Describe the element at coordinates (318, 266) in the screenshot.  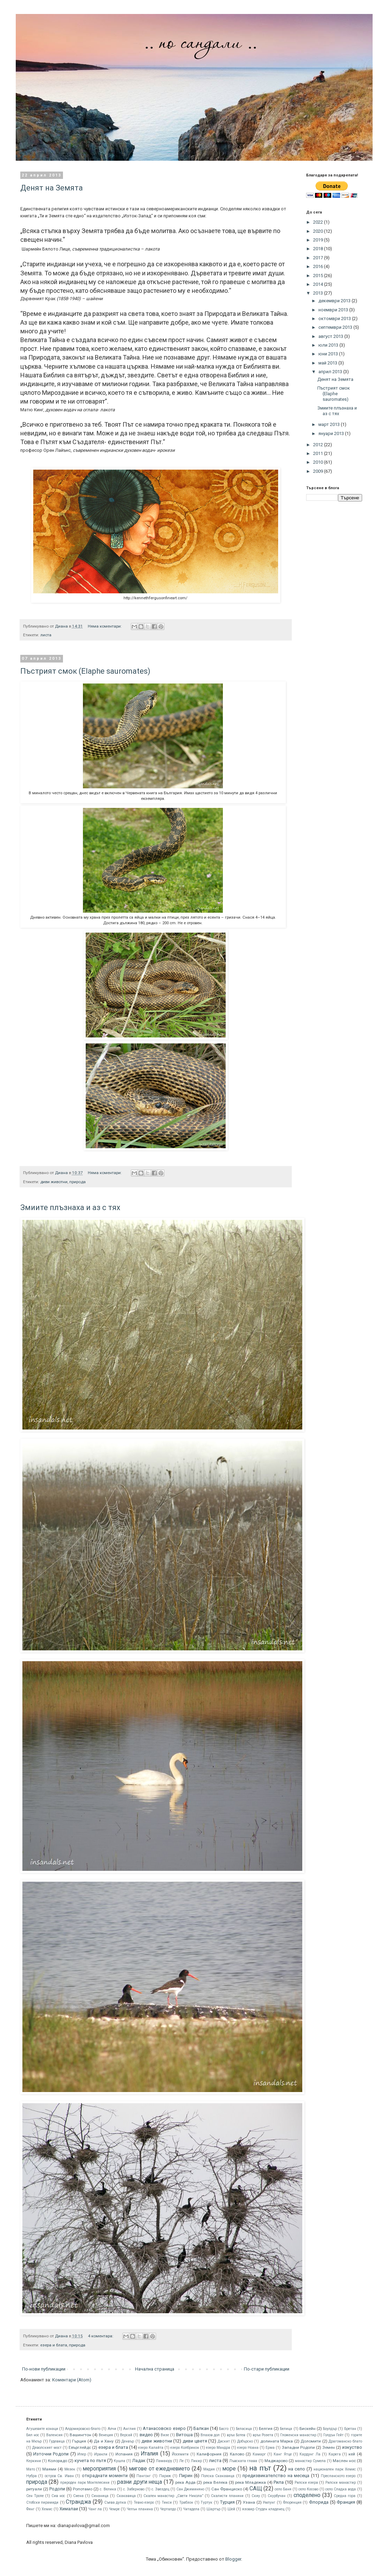
I see `2016` at that location.